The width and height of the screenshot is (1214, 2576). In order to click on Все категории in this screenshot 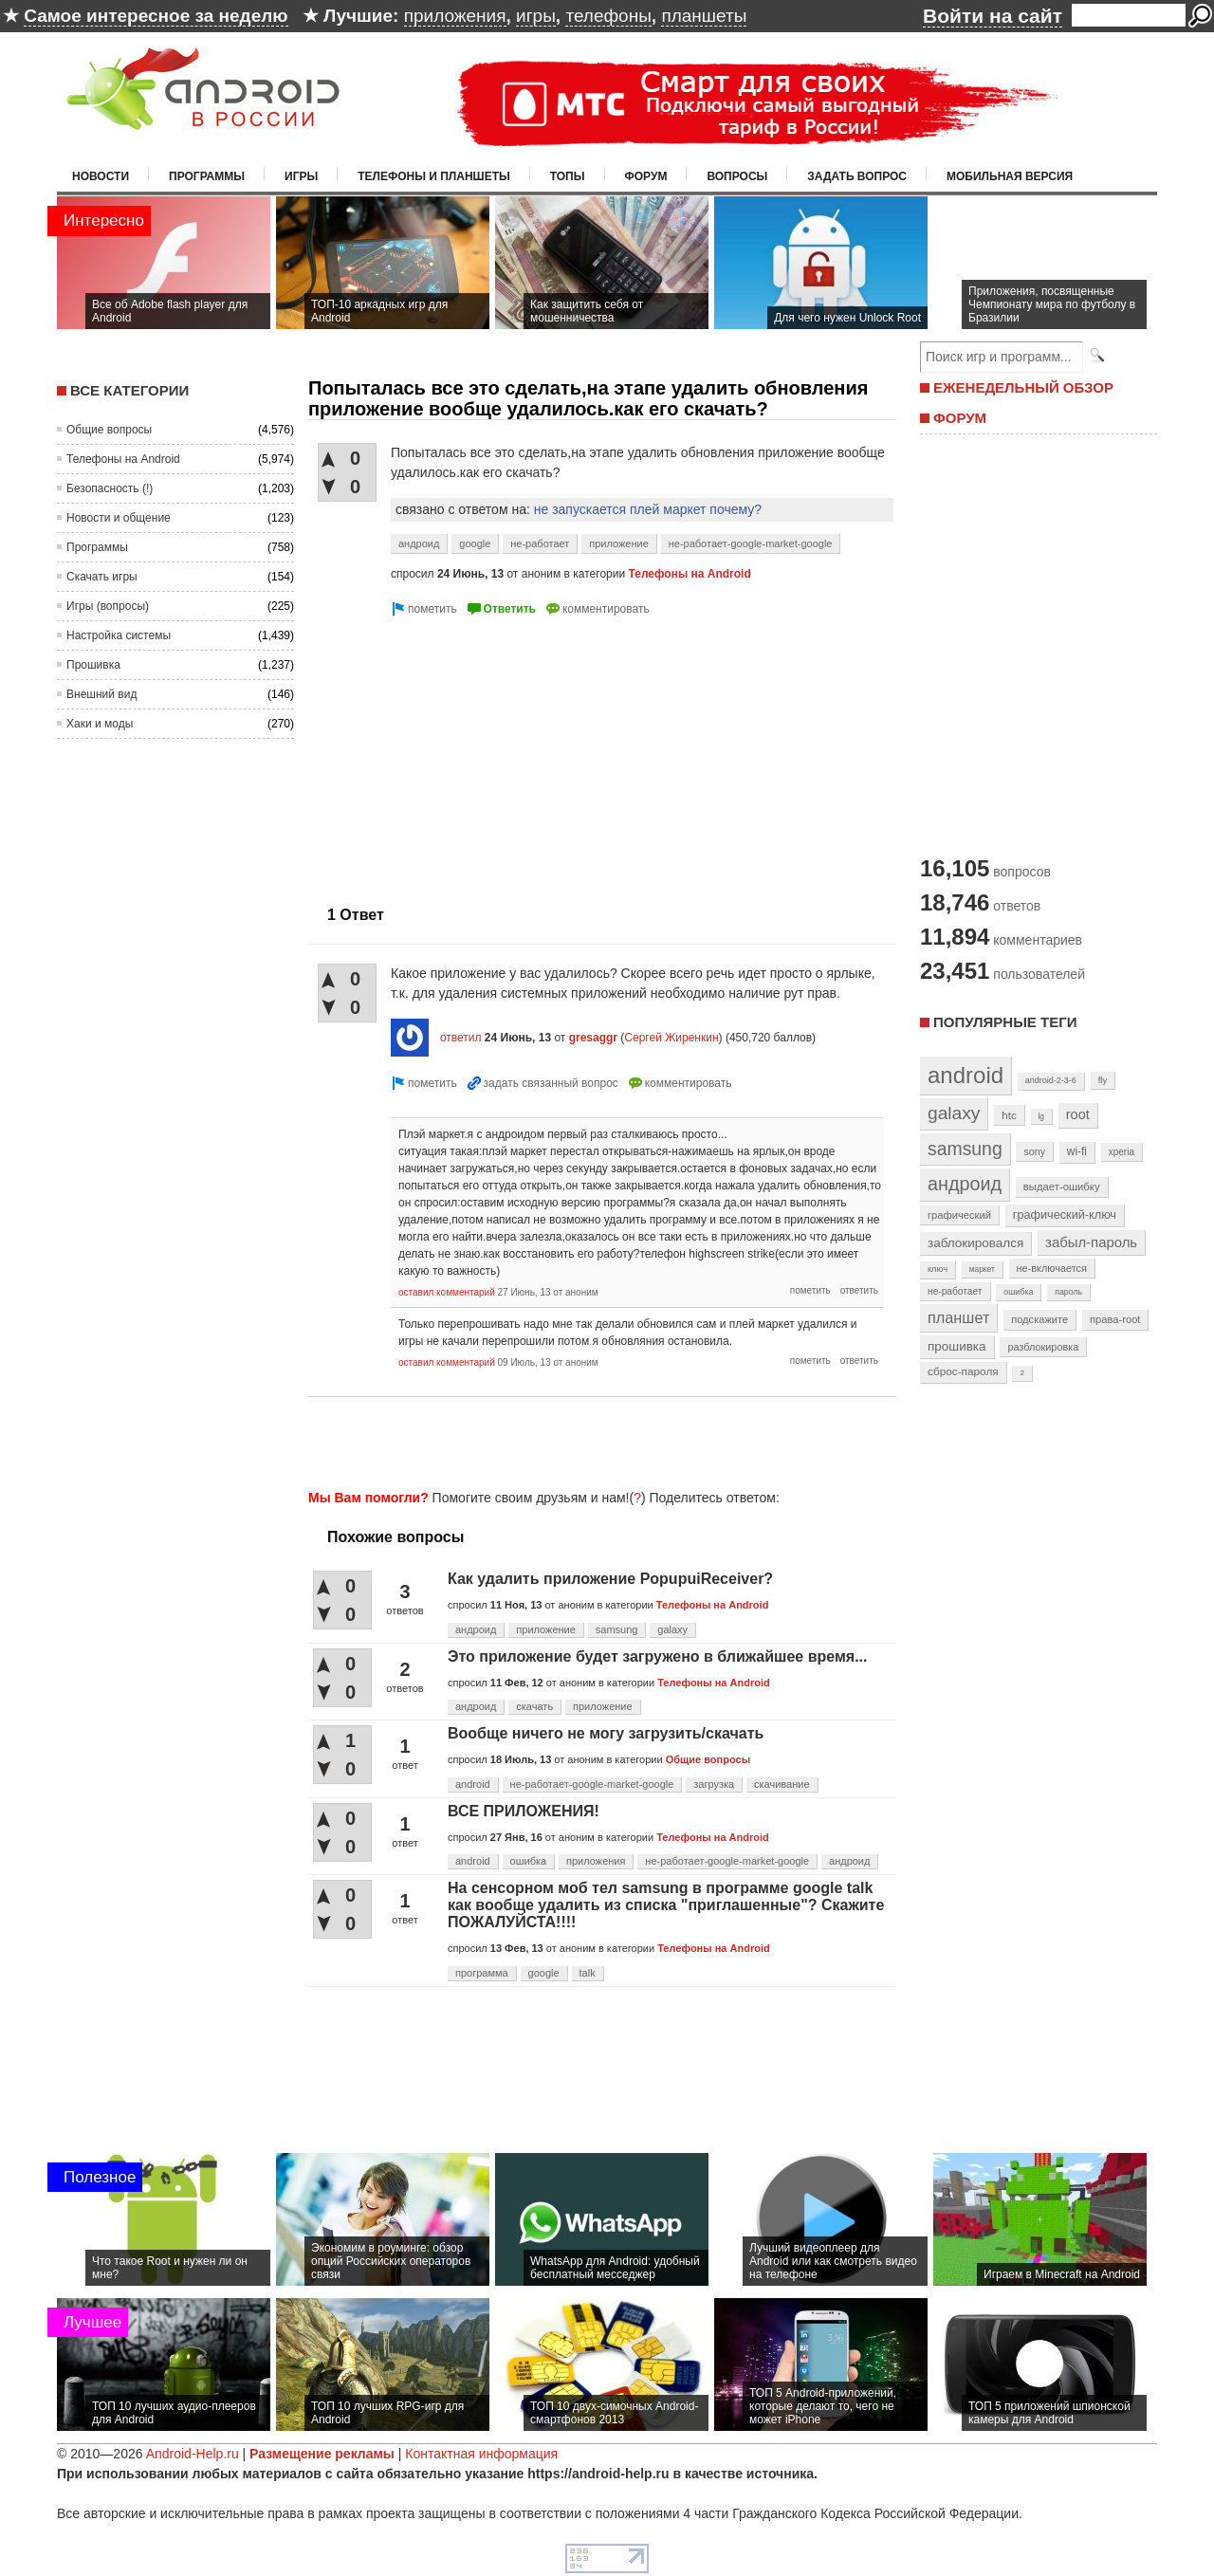, I will do `click(129, 390)`.